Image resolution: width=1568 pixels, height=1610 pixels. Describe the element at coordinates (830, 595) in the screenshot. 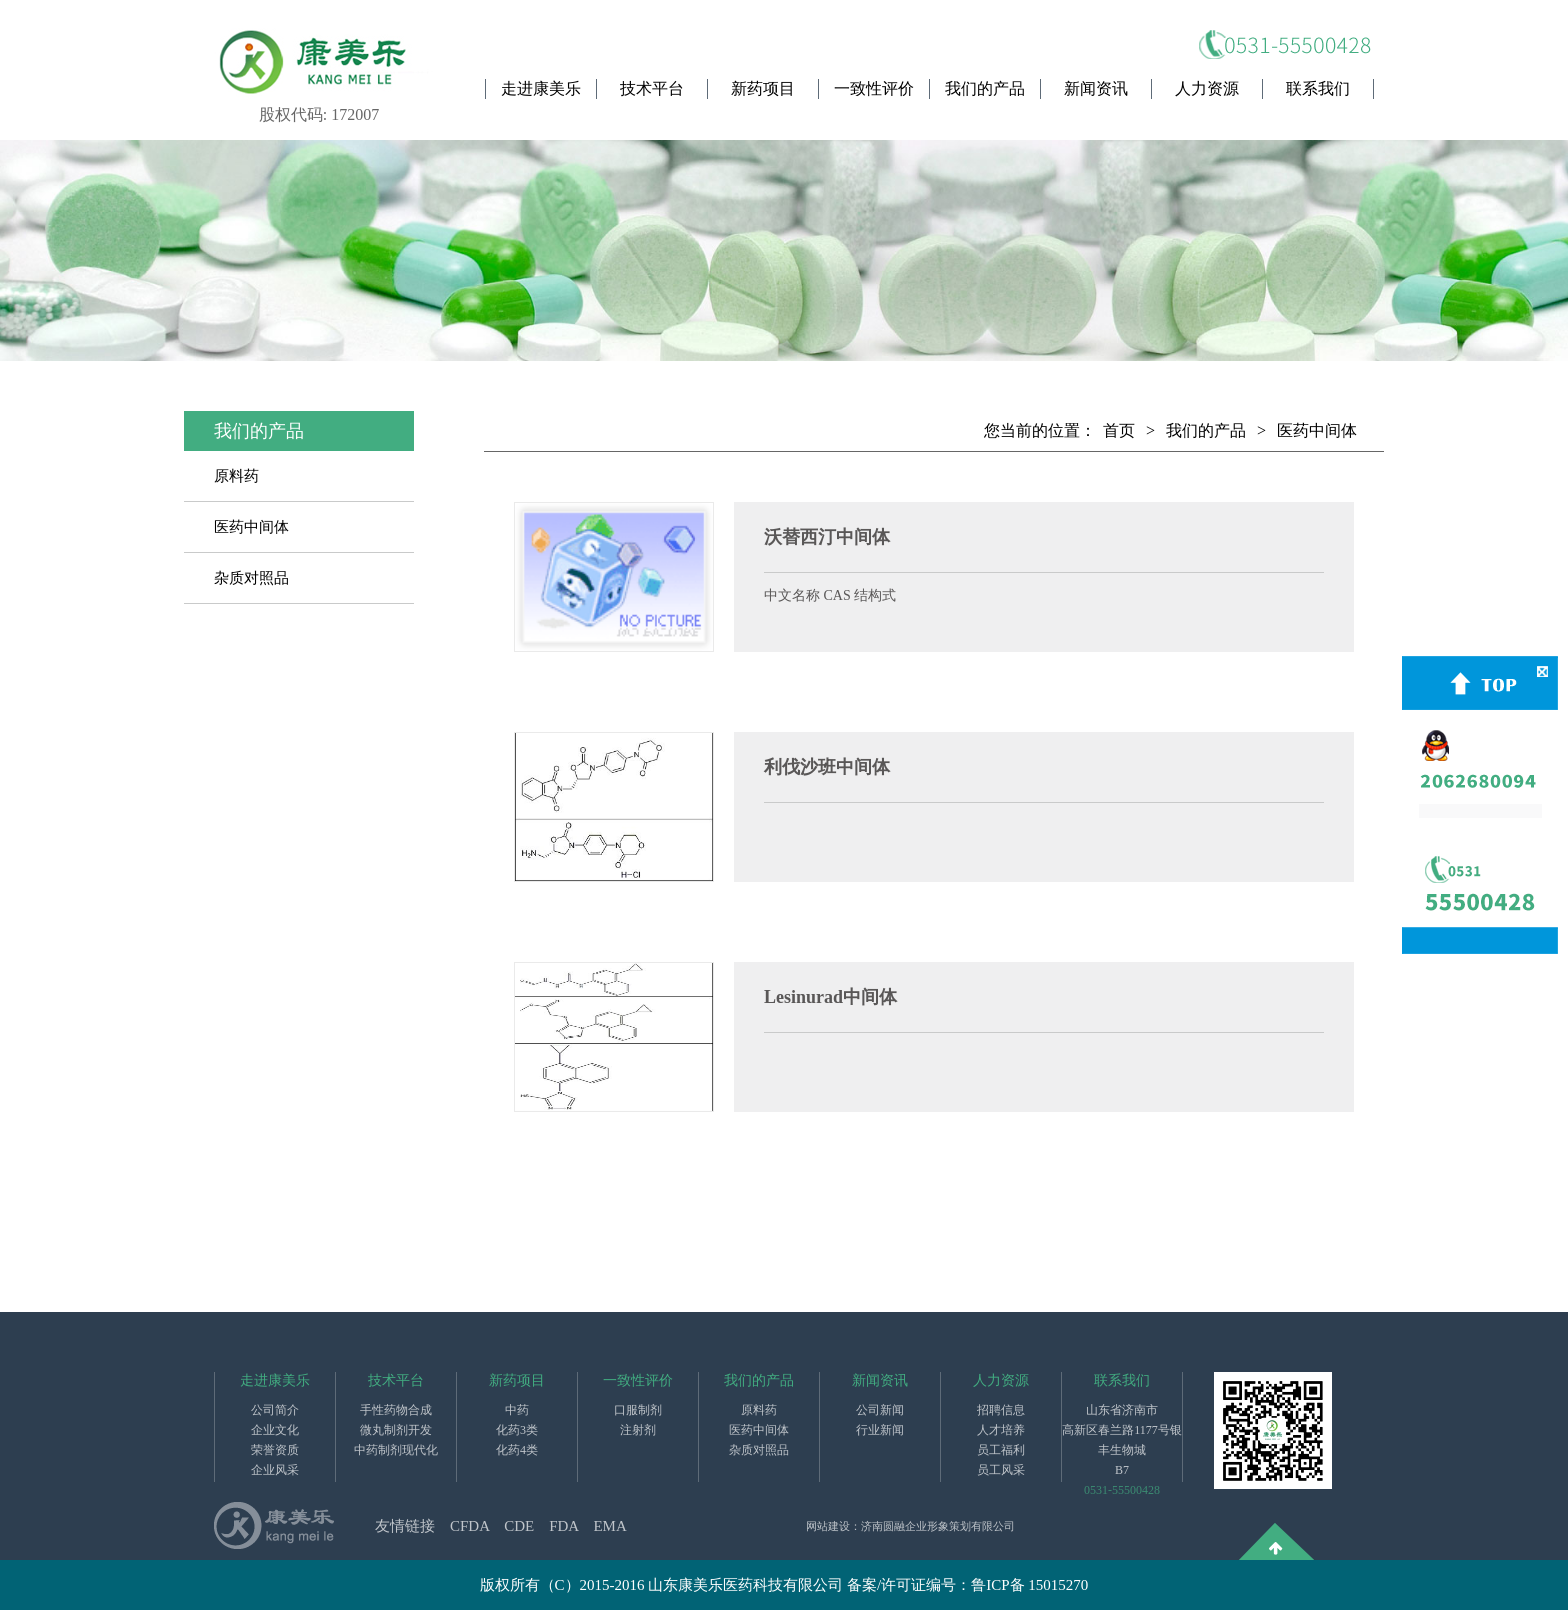

I see `中文名称 CAS 结构式` at that location.